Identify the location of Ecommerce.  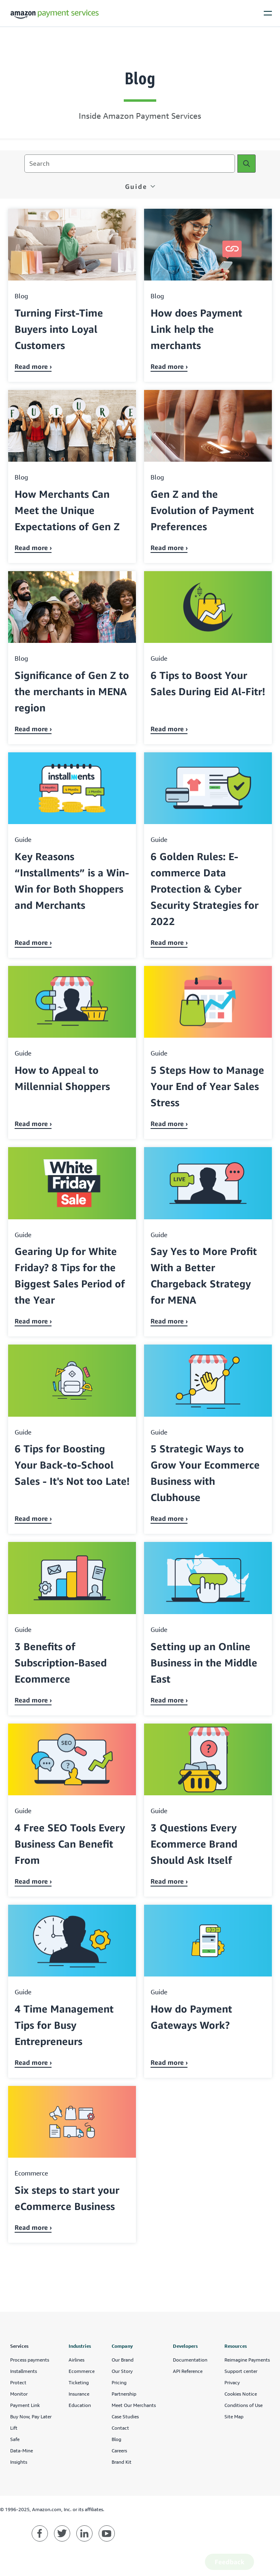
(82, 2371).